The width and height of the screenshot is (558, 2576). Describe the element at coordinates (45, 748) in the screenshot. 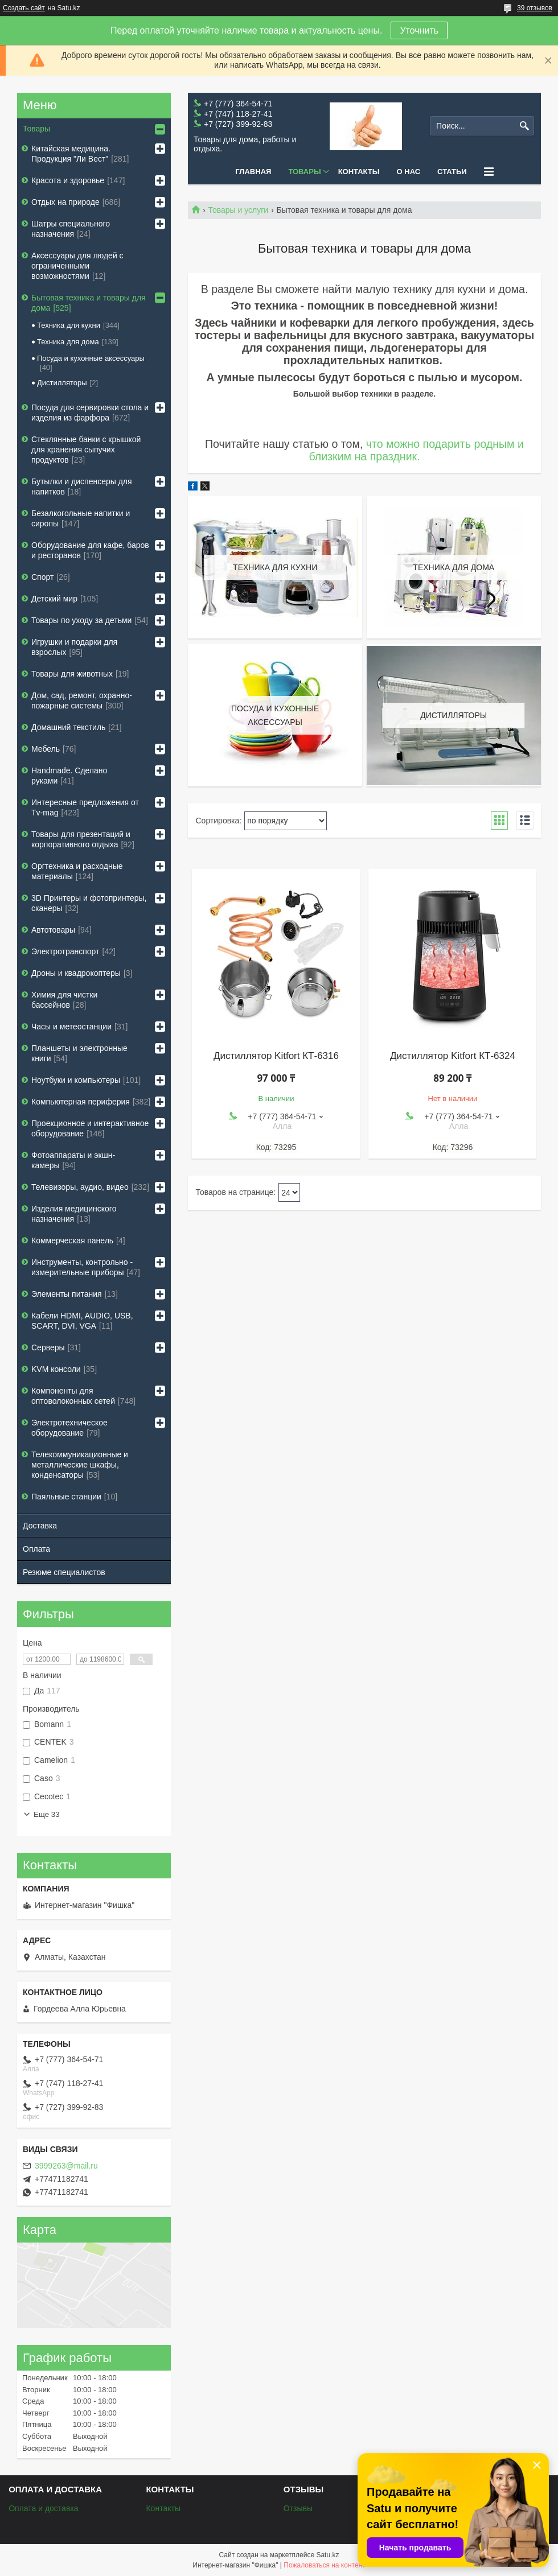

I see `Мебель` at that location.